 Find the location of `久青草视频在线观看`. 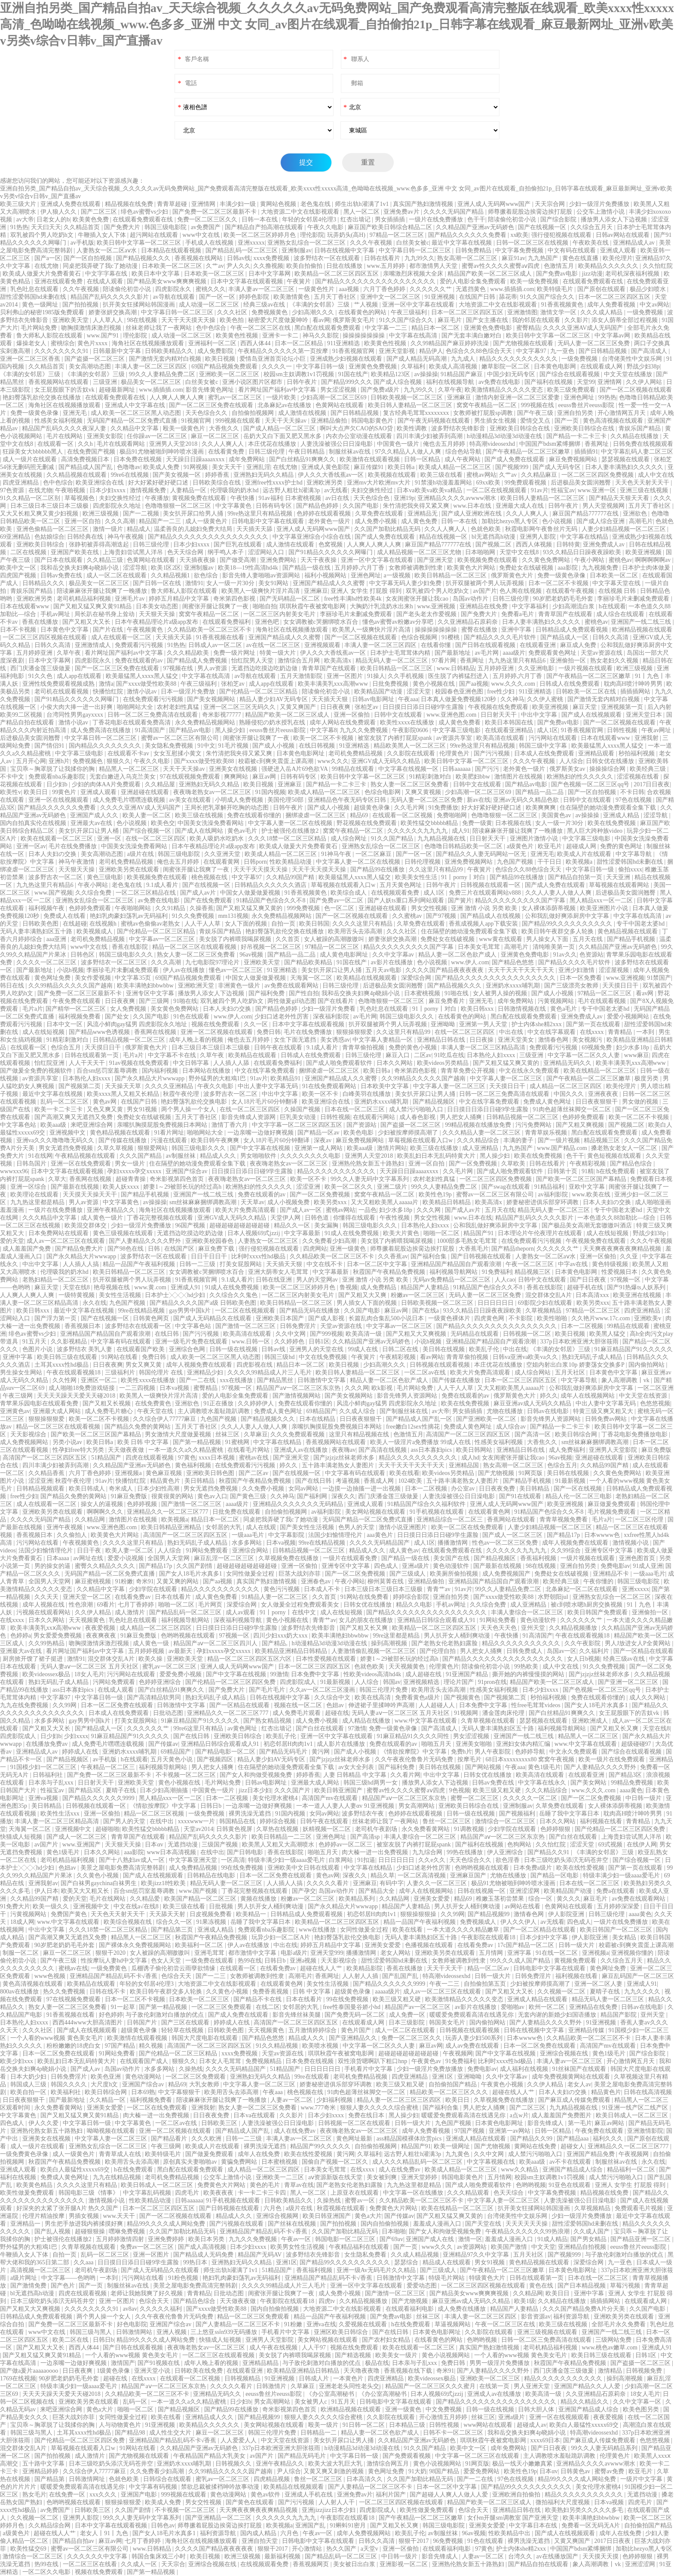

久青草视频在线观看 is located at coordinates (489, 1720).